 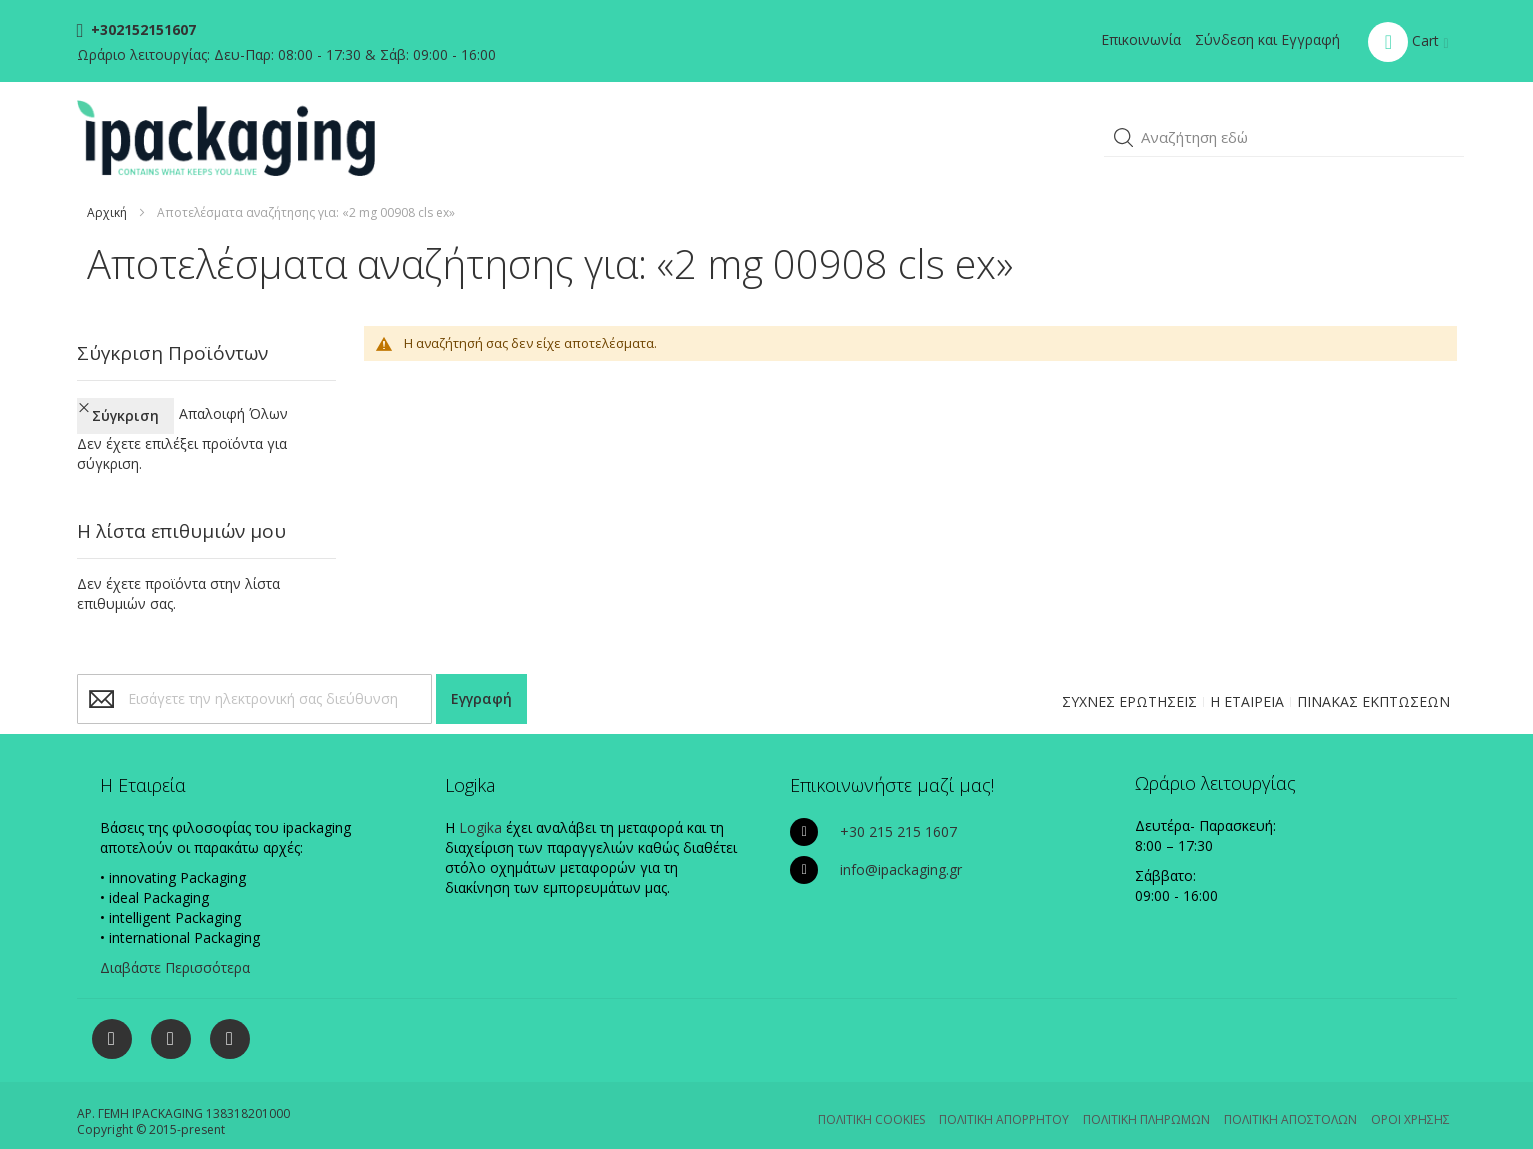 What do you see at coordinates (1004, 1101) in the screenshot?
I see `ΠΟΛΙΤΙΚΗ ΑΠΟΡΡΗΤΟΥ` at bounding box center [1004, 1101].